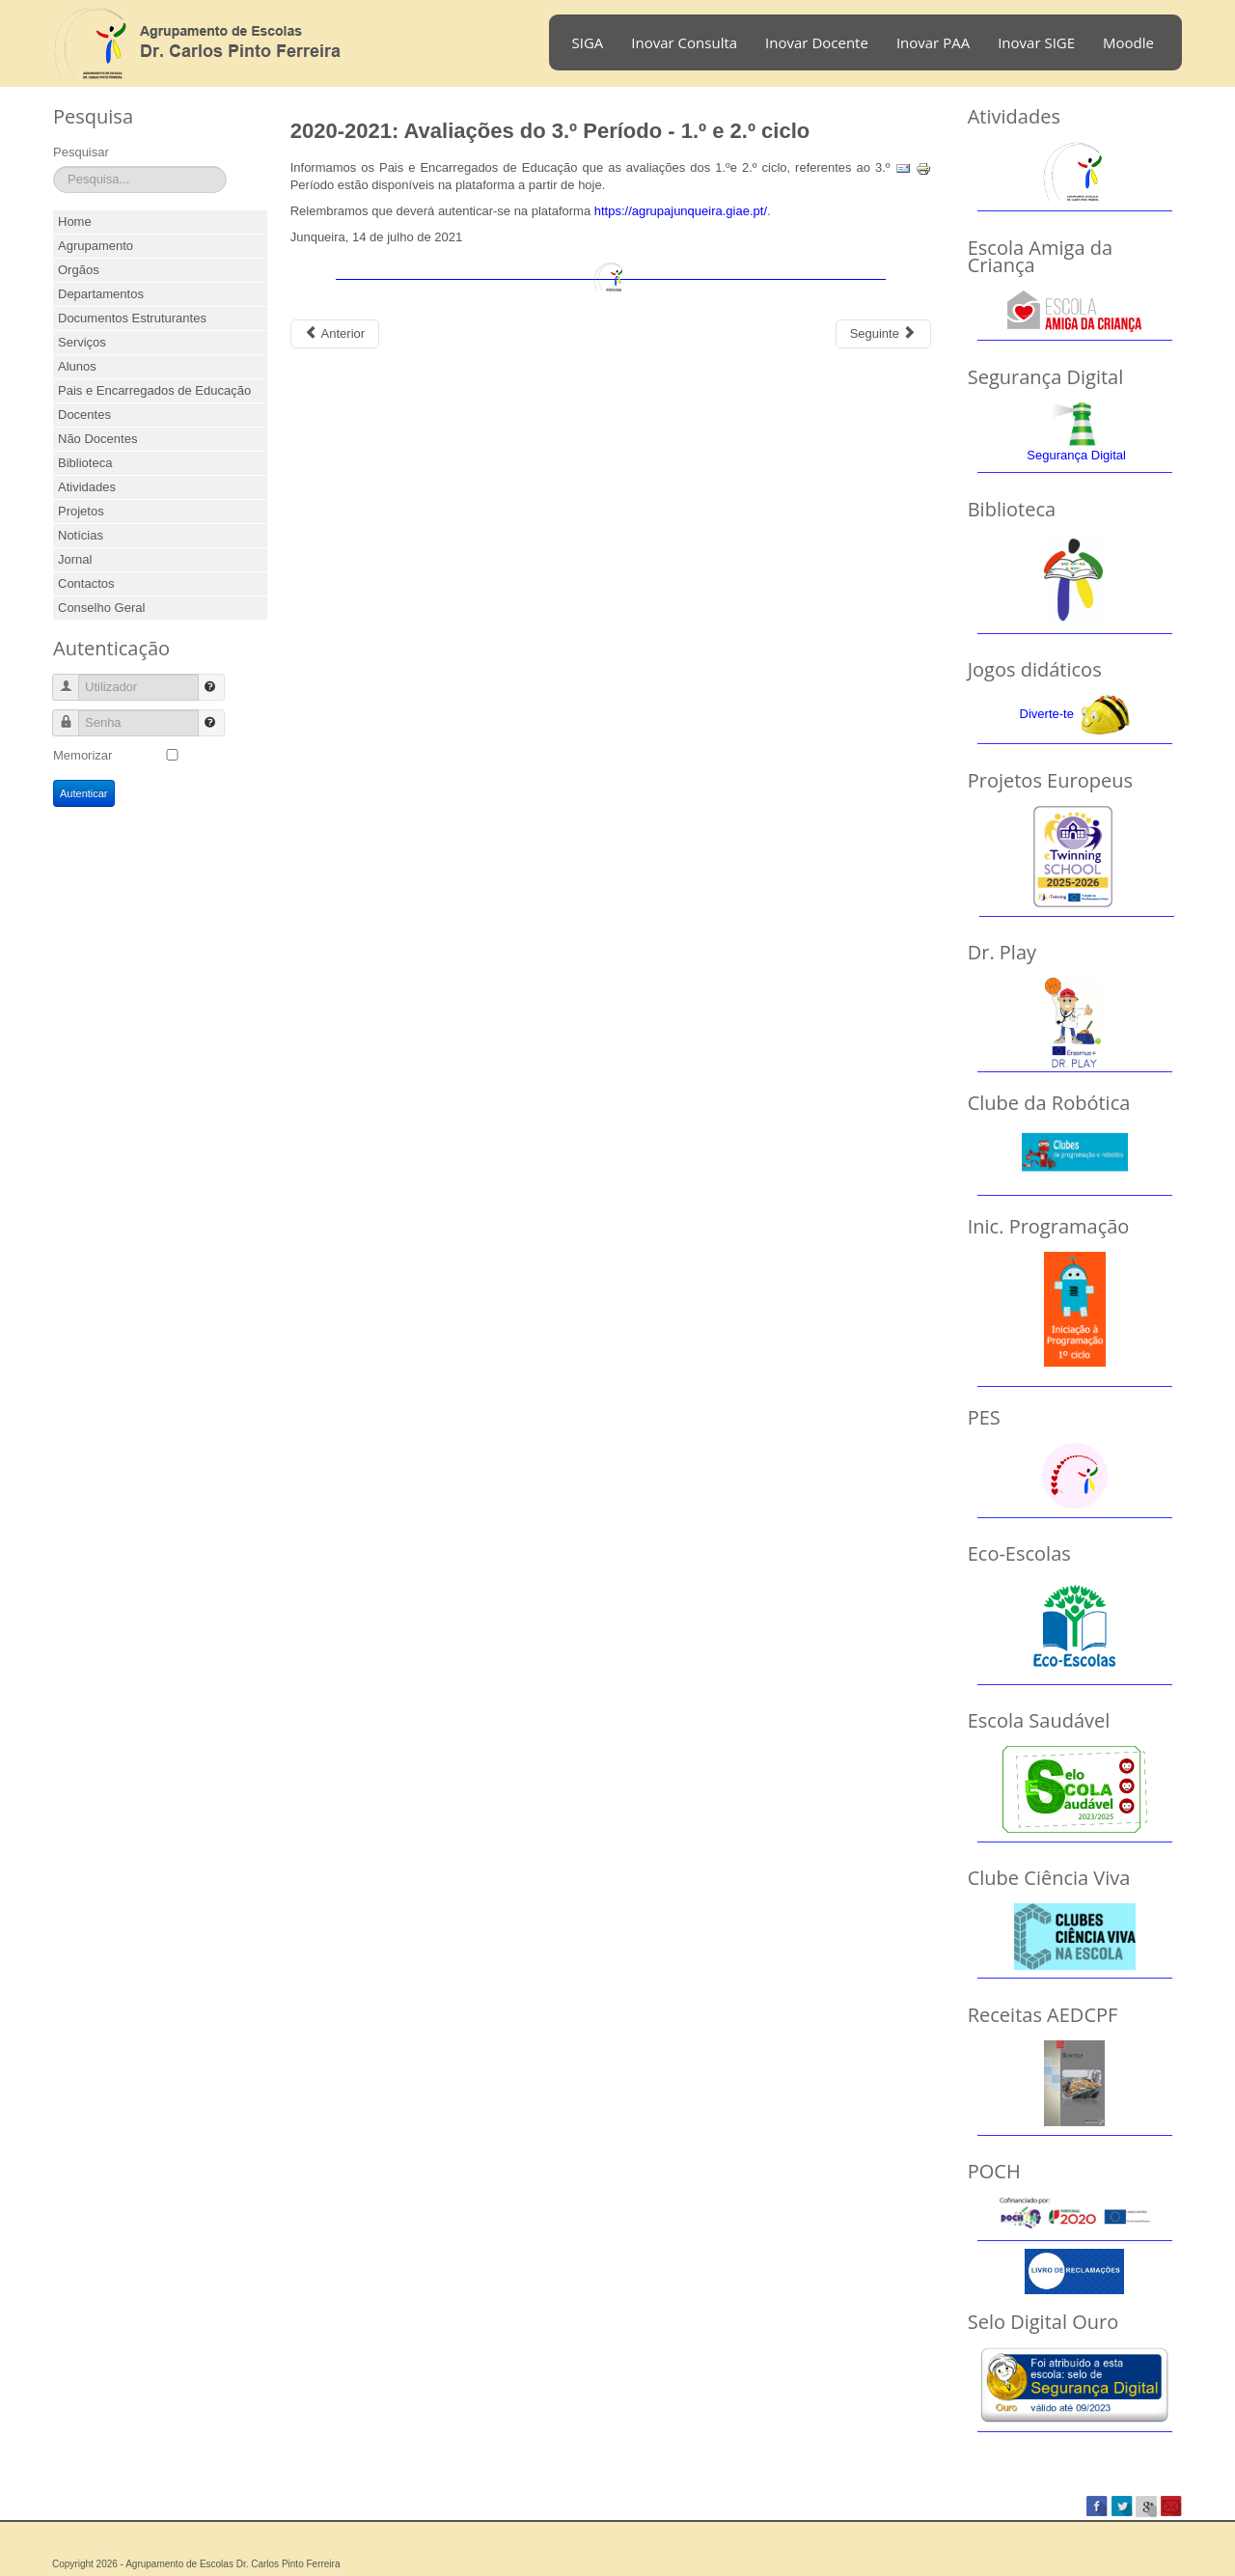 This screenshot has height=2576, width=1235. Describe the element at coordinates (933, 42) in the screenshot. I see `Inovar PAA` at that location.